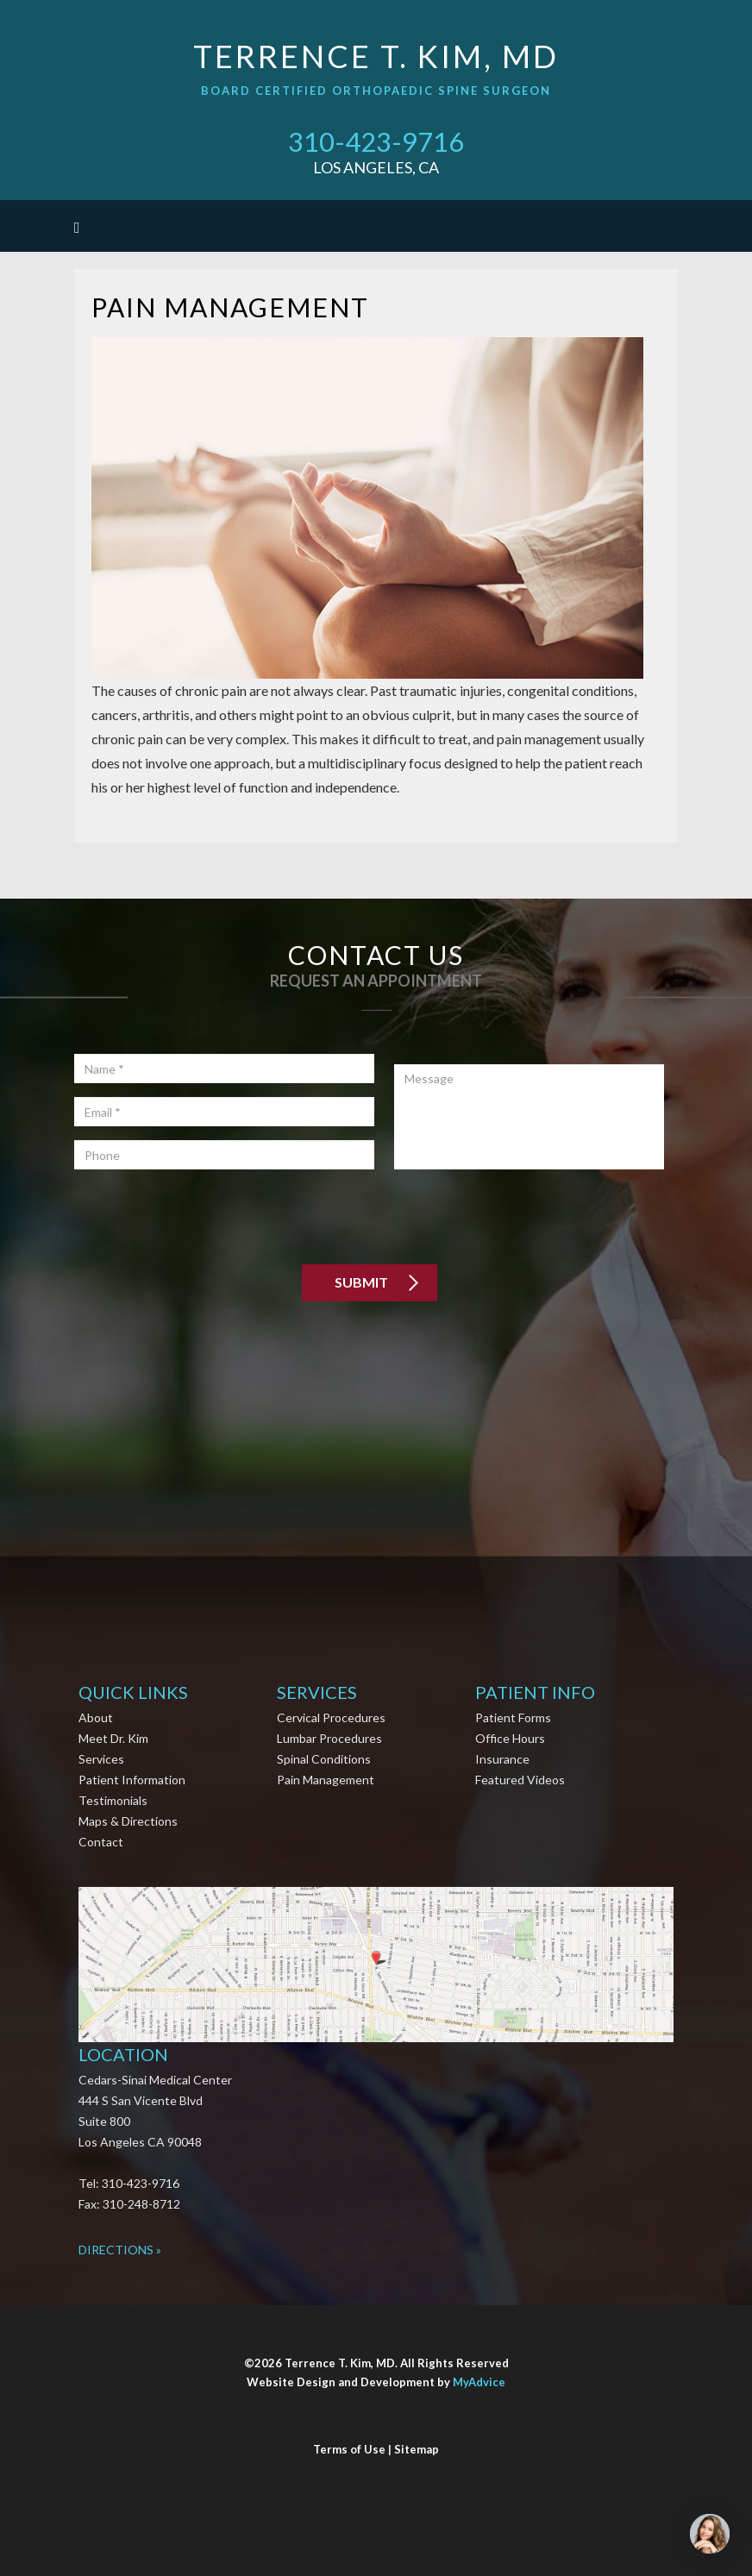 The height and width of the screenshot is (2576, 752). What do you see at coordinates (376, 56) in the screenshot?
I see `Terrence T. Kim, MD` at bounding box center [376, 56].